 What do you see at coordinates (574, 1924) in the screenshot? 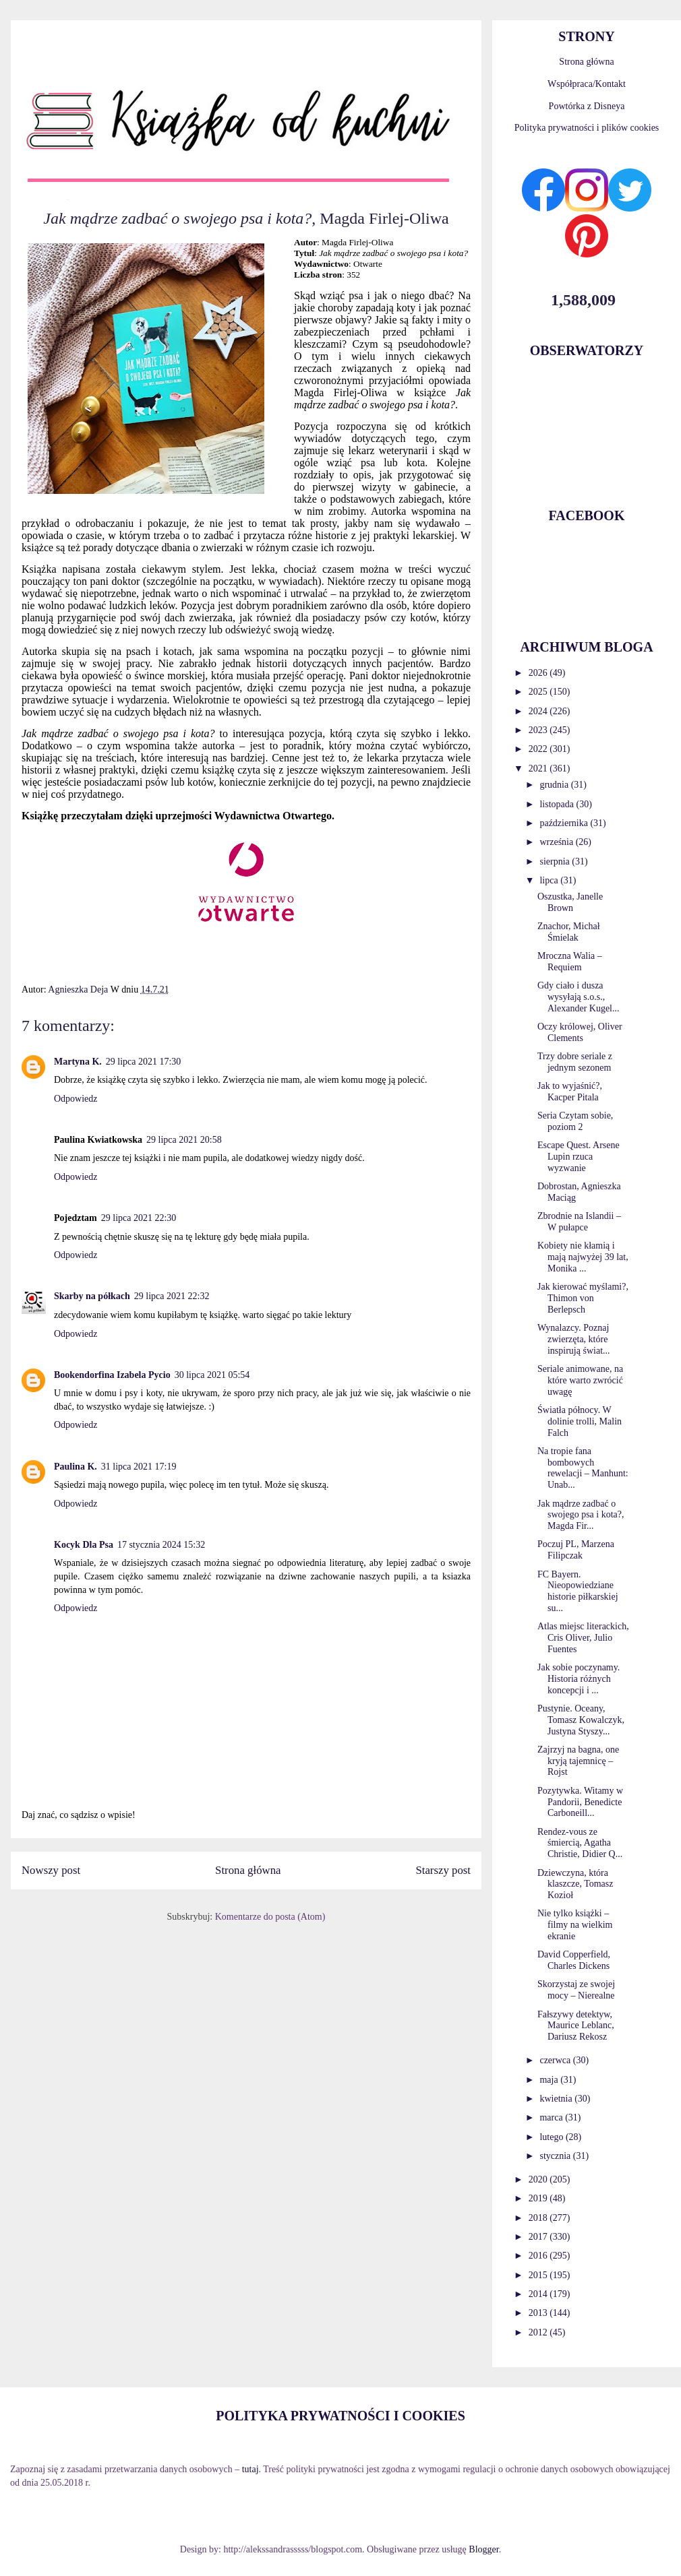
I see `Nie tylko książki – filmy na wielkim ekranie` at bounding box center [574, 1924].